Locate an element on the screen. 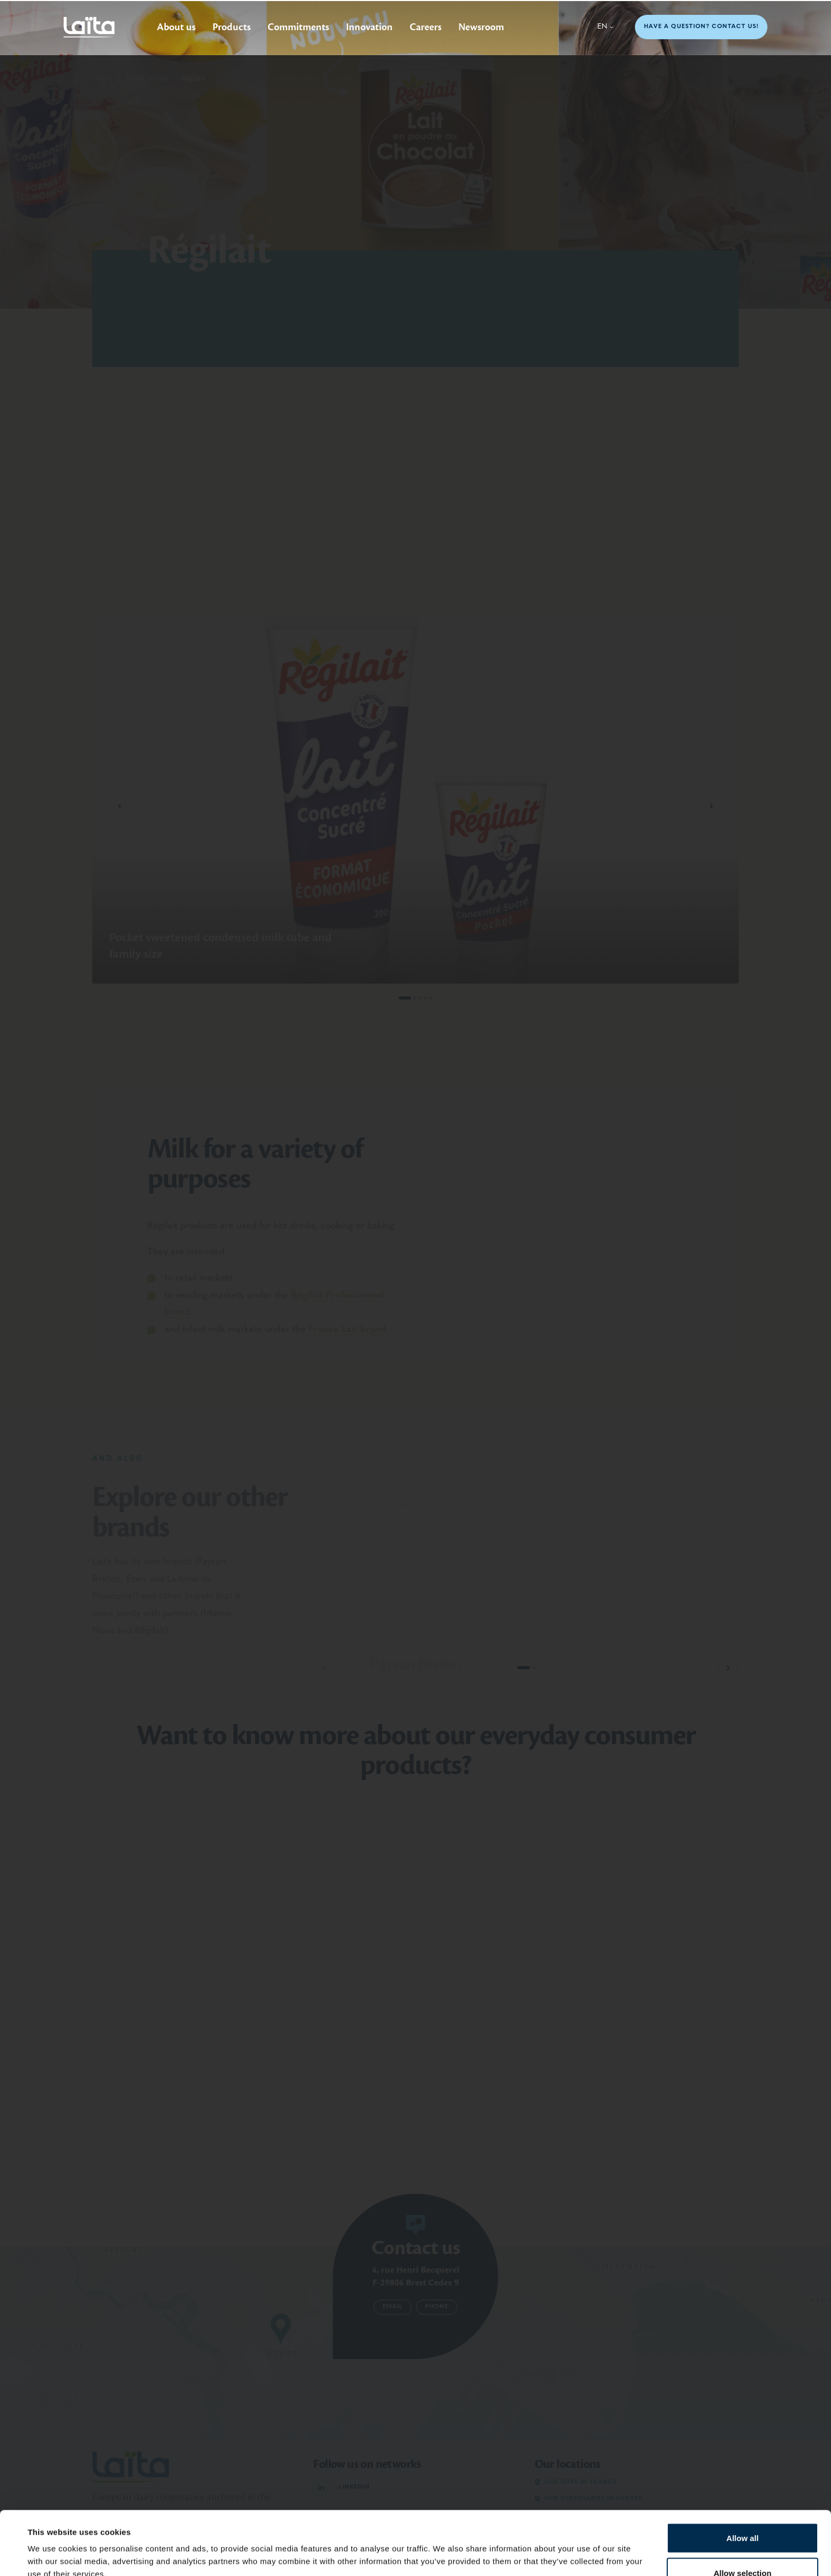 Image resolution: width=831 pixels, height=2576 pixels. Other brands is located at coordinates (147, 78).